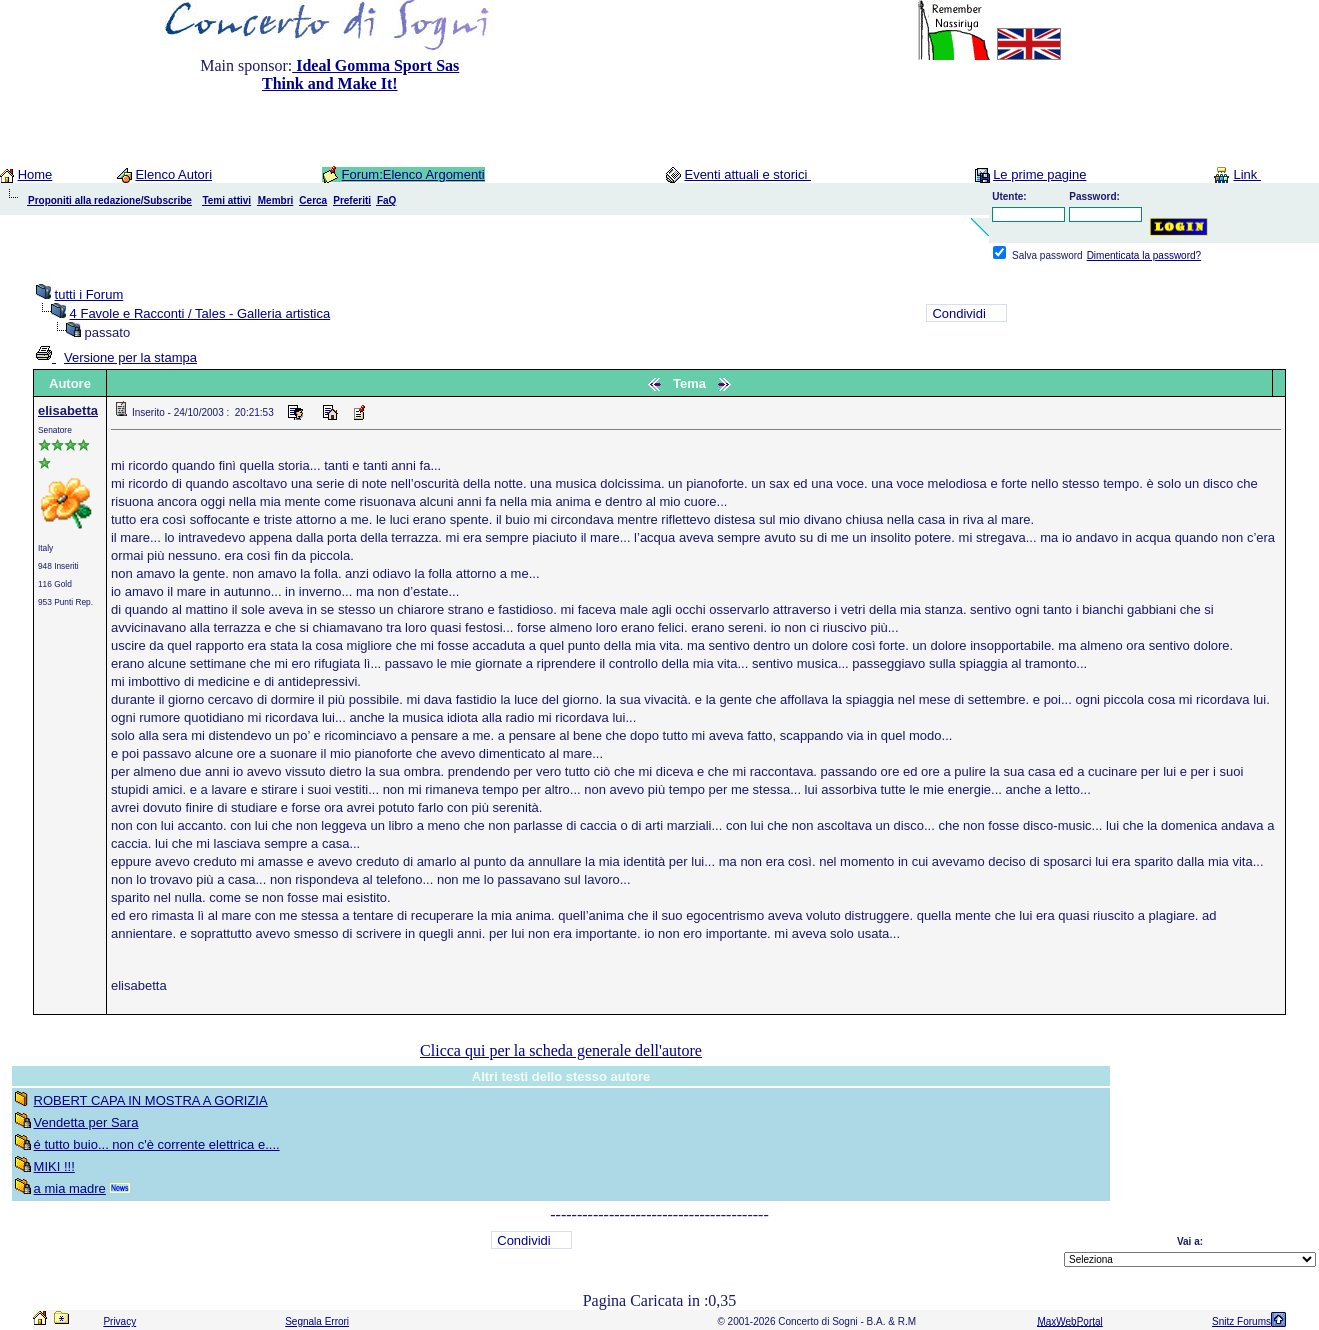  Describe the element at coordinates (119, 1321) in the screenshot. I see `Privacy` at that location.